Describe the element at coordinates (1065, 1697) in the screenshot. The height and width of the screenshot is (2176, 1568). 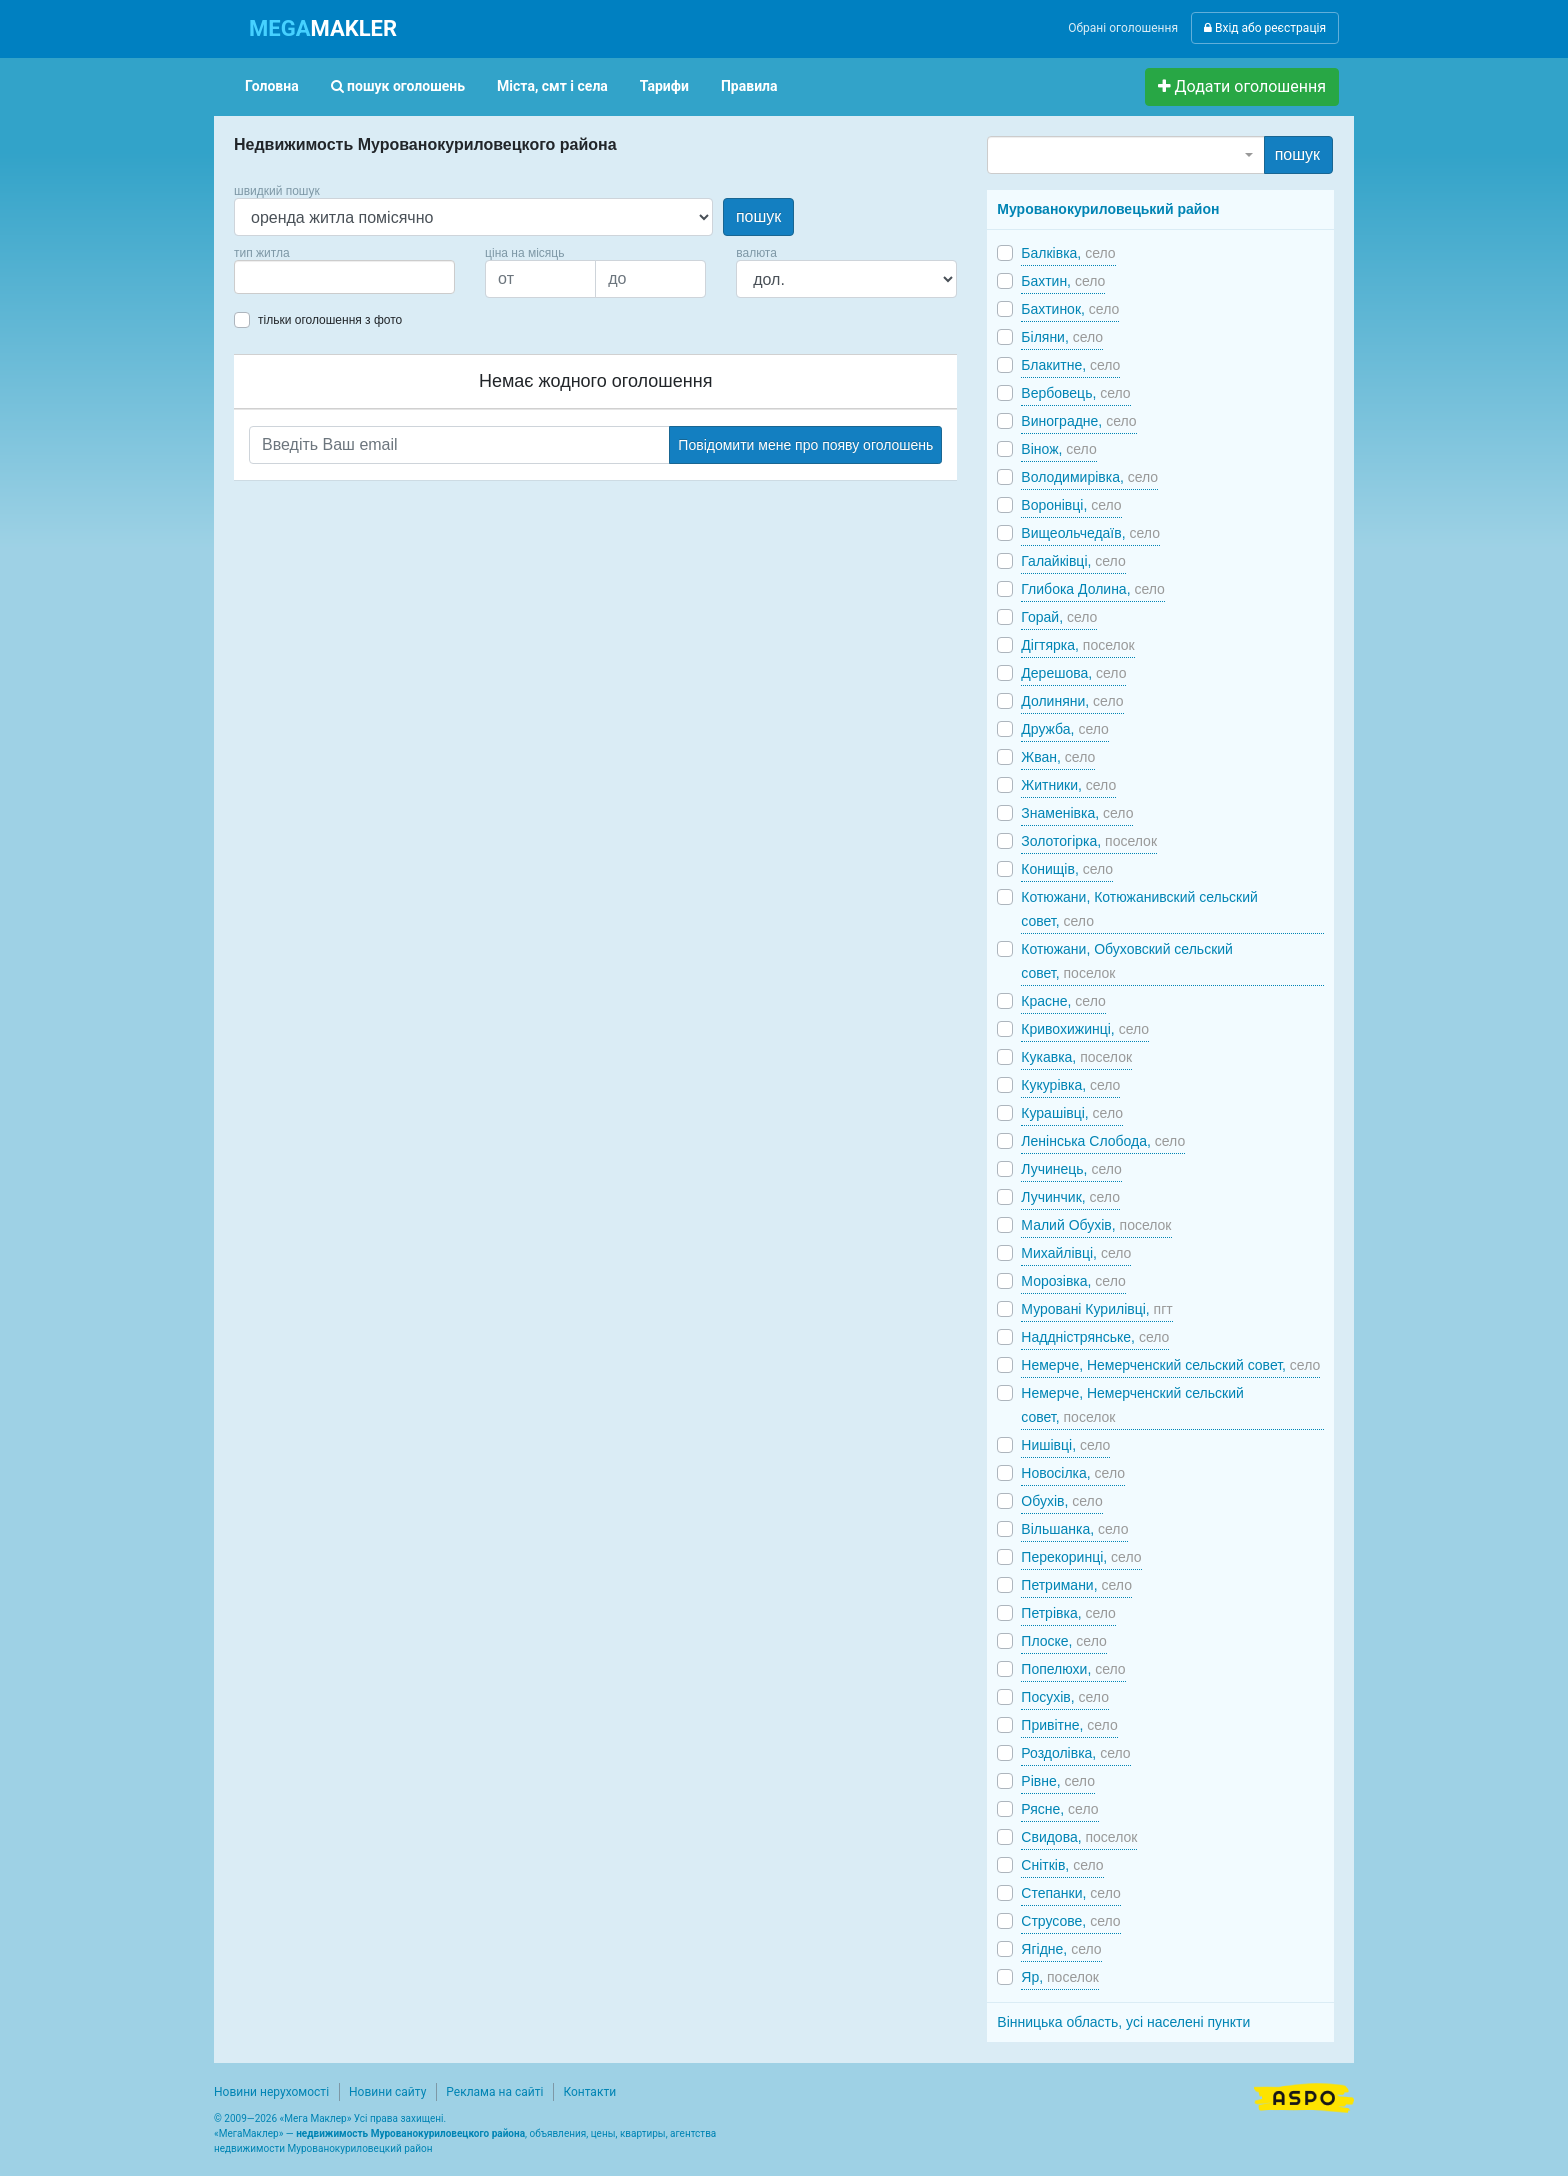
I see `Посухів,` at that location.